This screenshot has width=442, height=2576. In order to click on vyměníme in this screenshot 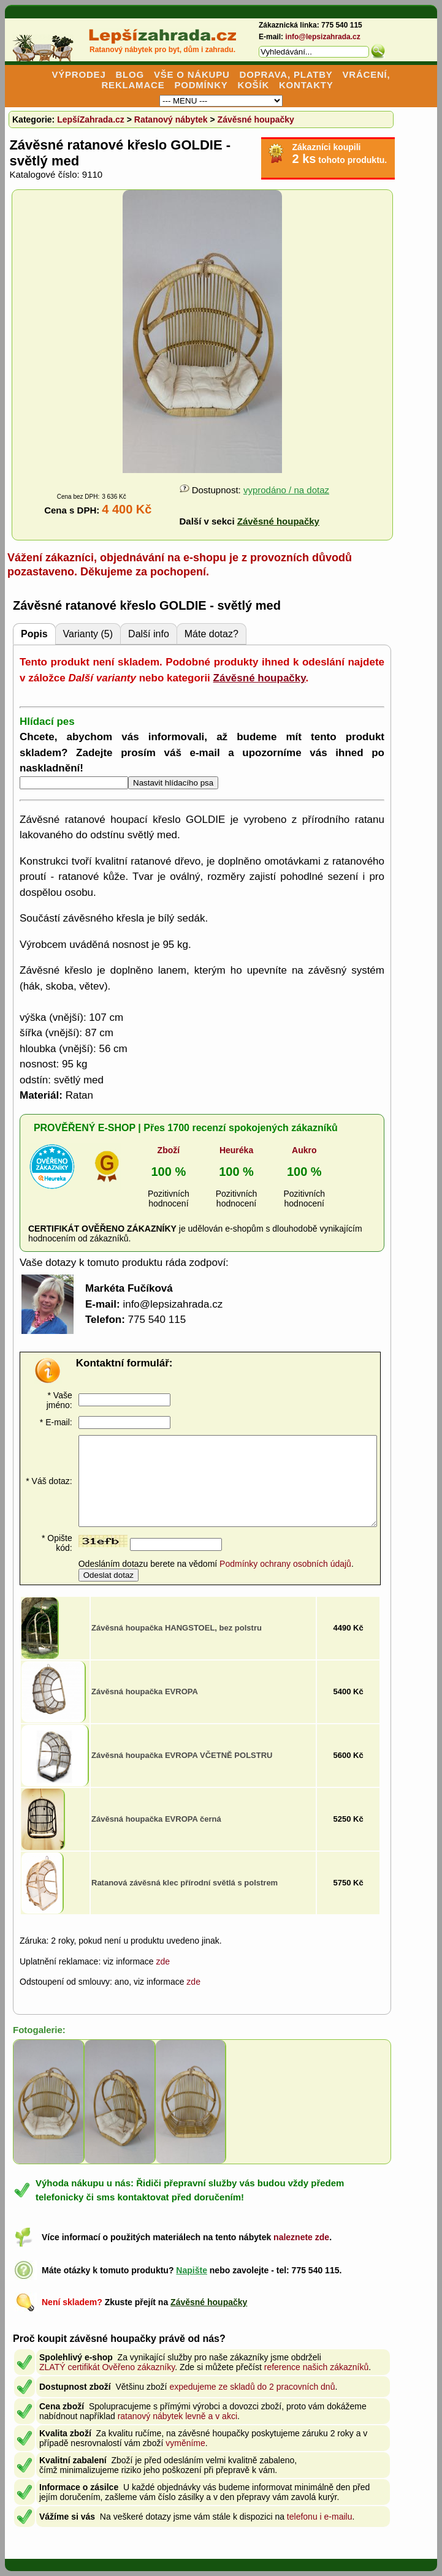, I will do `click(185, 2443)`.